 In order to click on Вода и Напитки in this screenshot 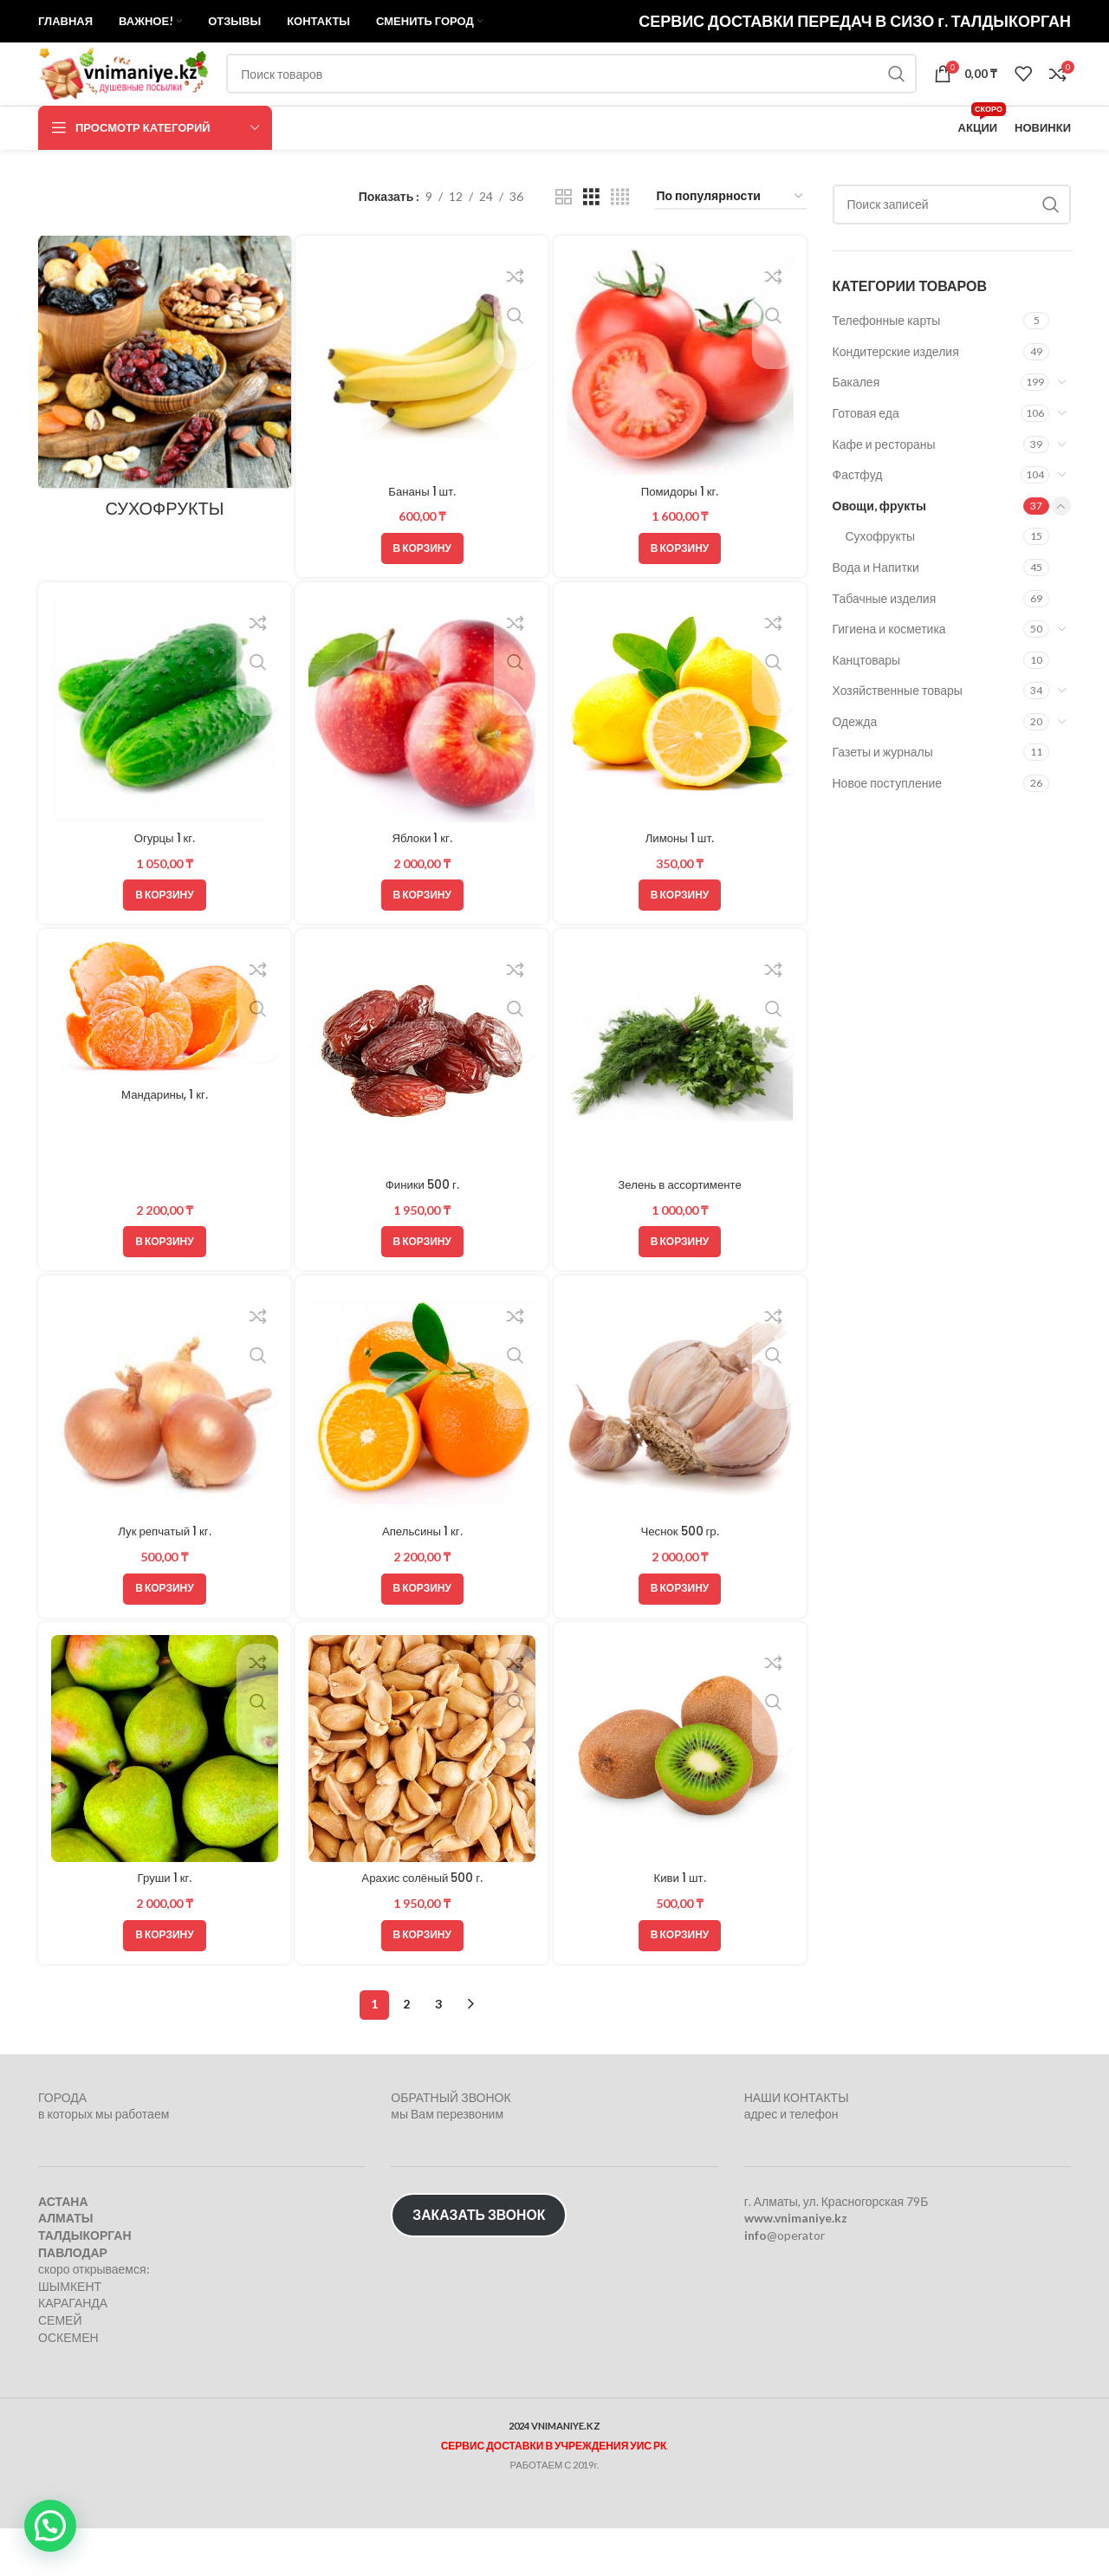, I will do `click(876, 612)`.